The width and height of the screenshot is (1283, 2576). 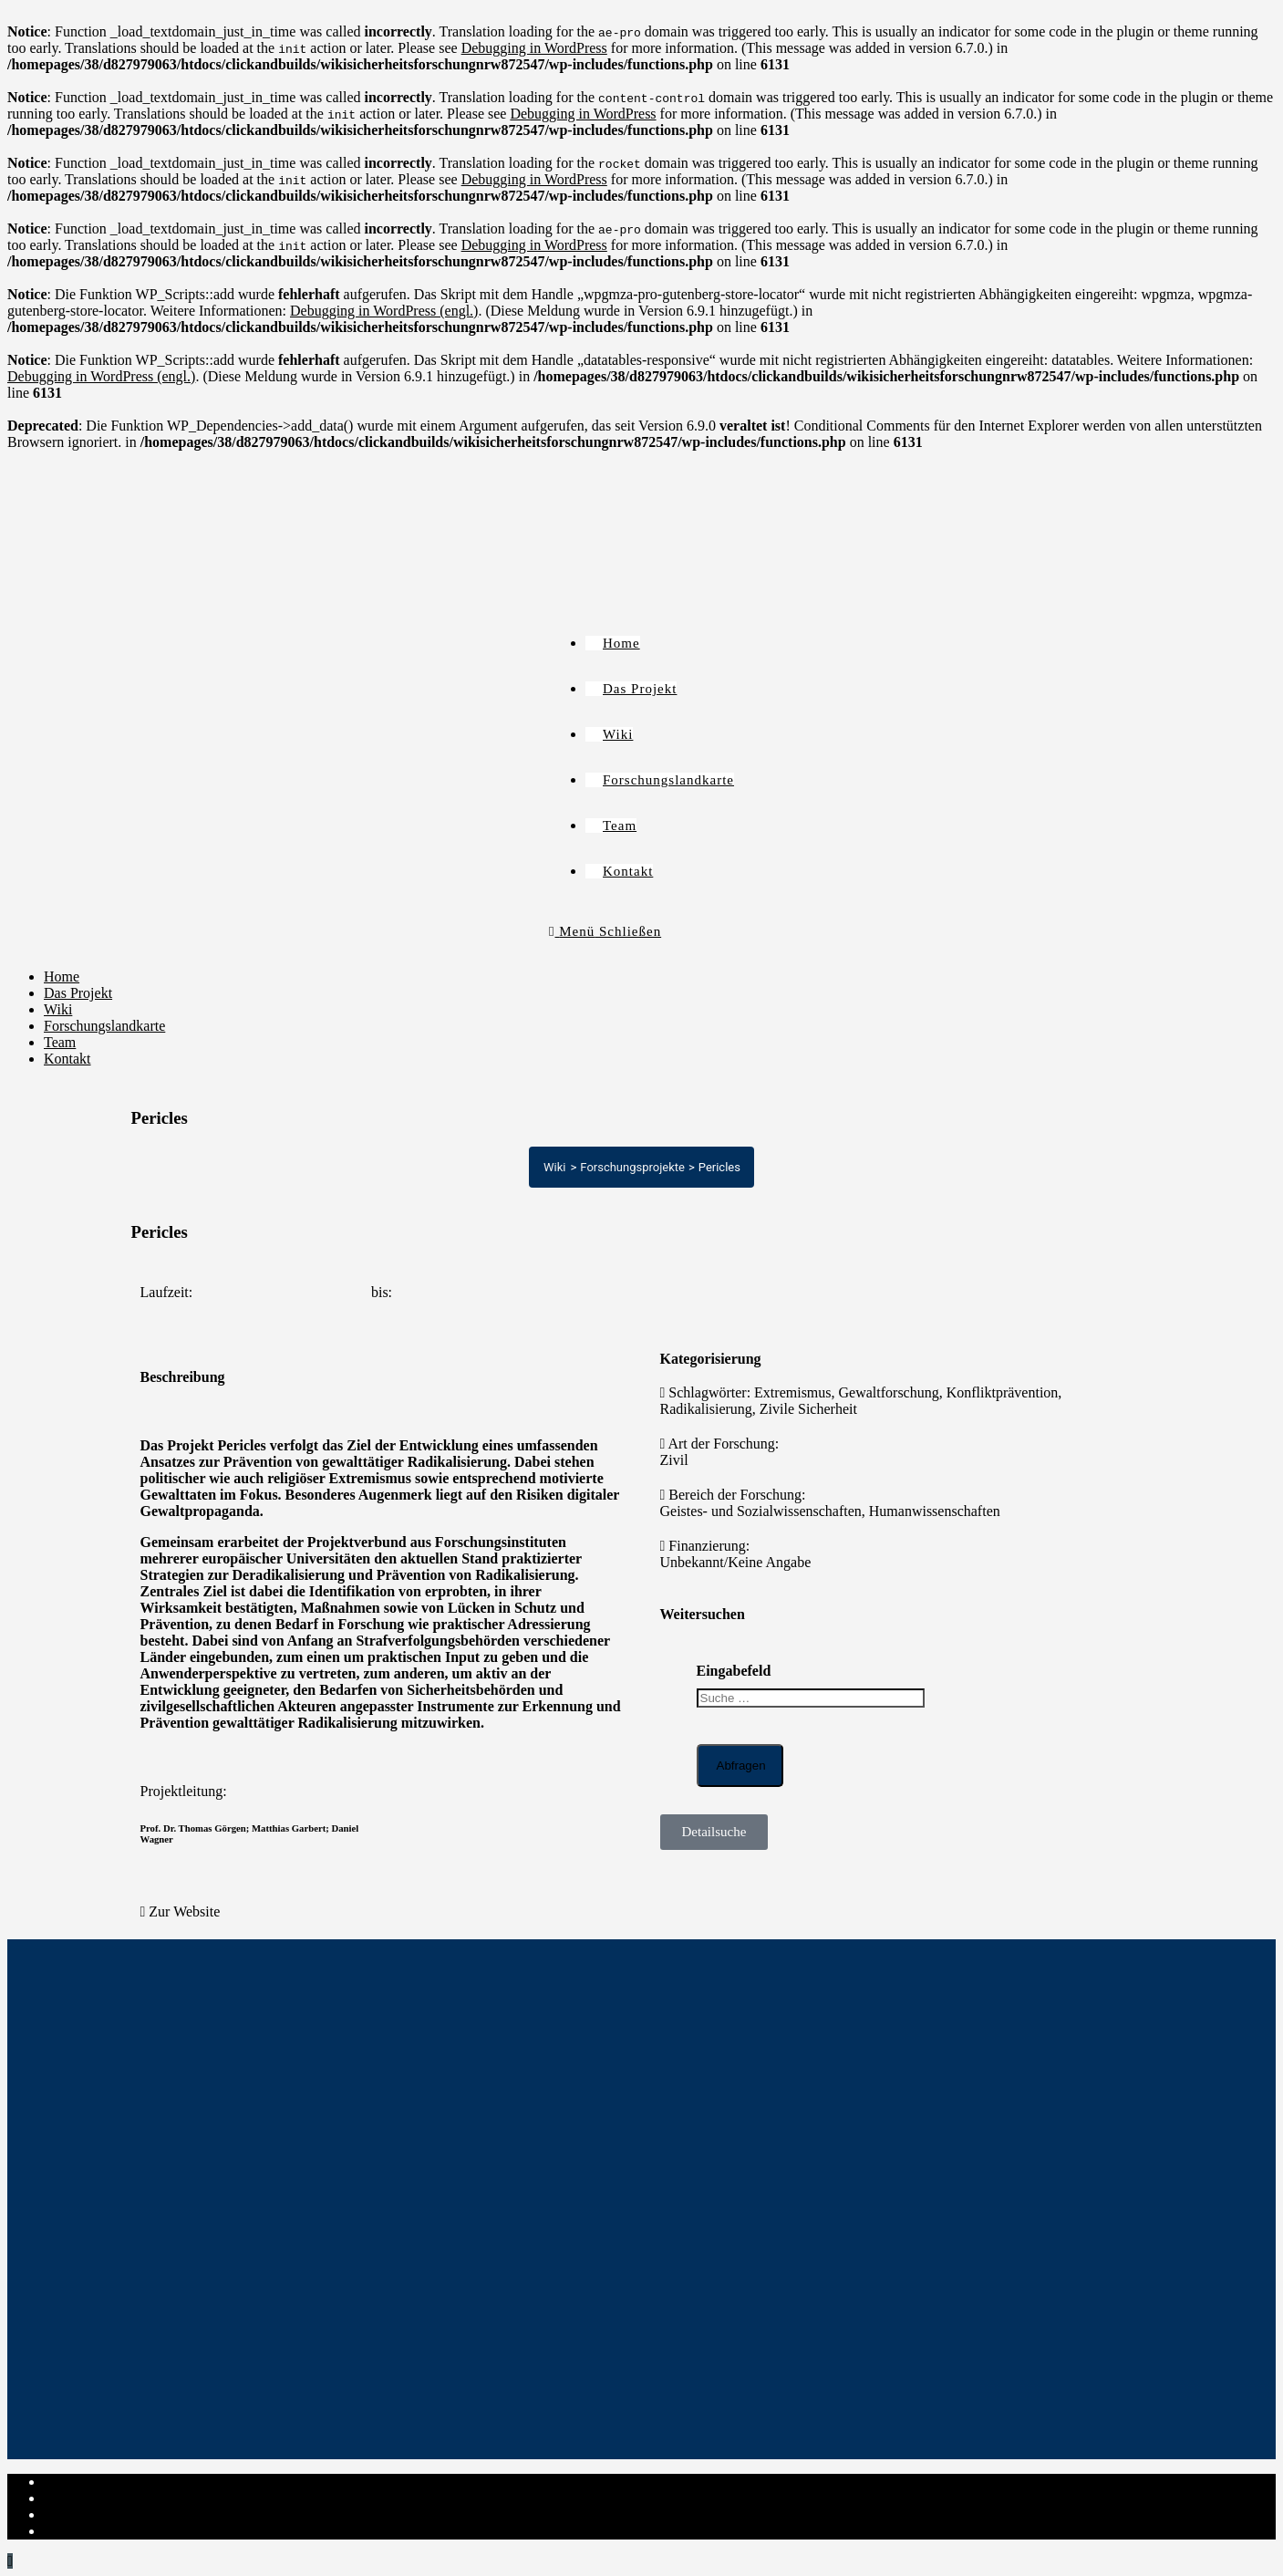 I want to click on Debugging in WordPress (engl.), so click(x=384, y=310).